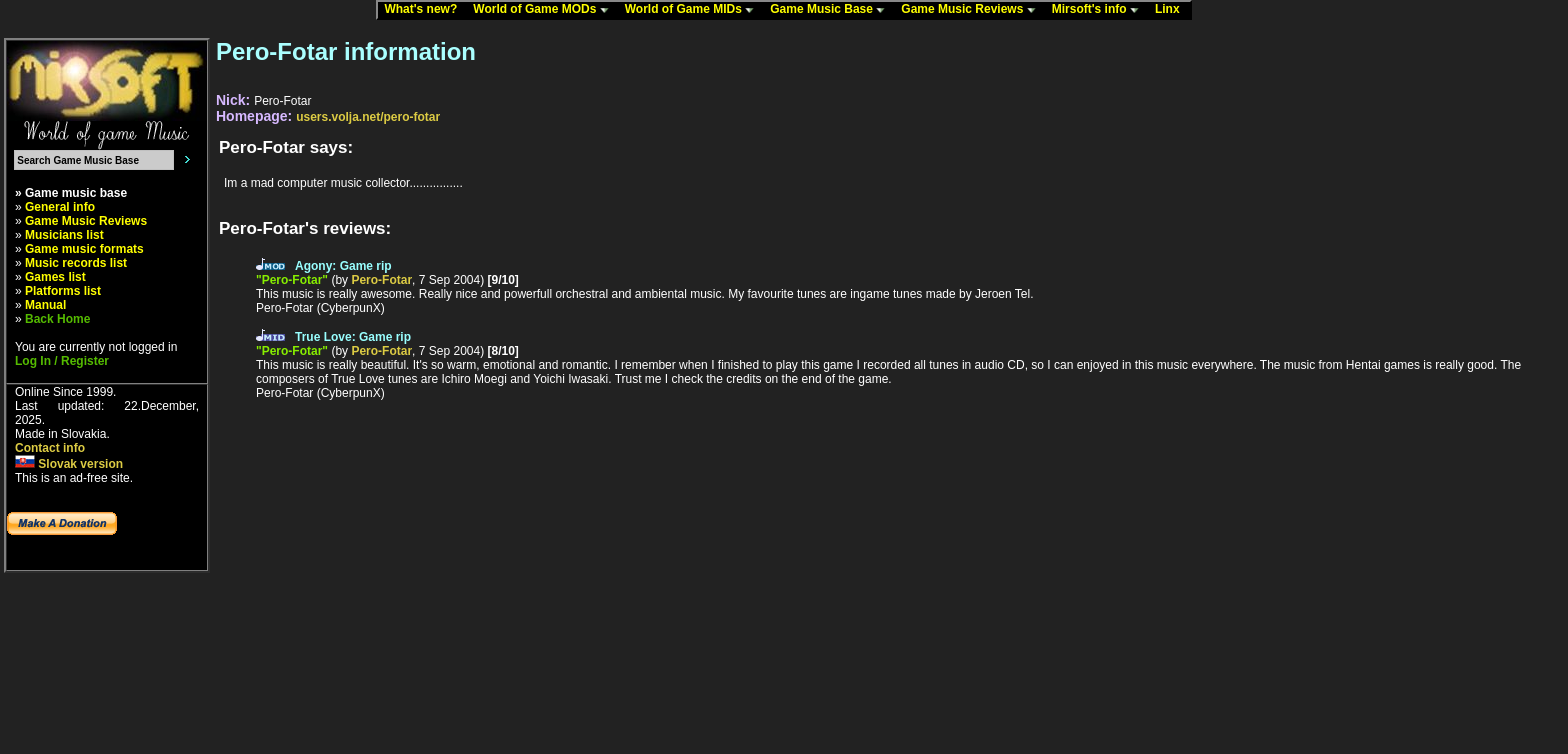 This screenshot has height=754, width=1568. Describe the element at coordinates (84, 249) in the screenshot. I see `Game music formats` at that location.